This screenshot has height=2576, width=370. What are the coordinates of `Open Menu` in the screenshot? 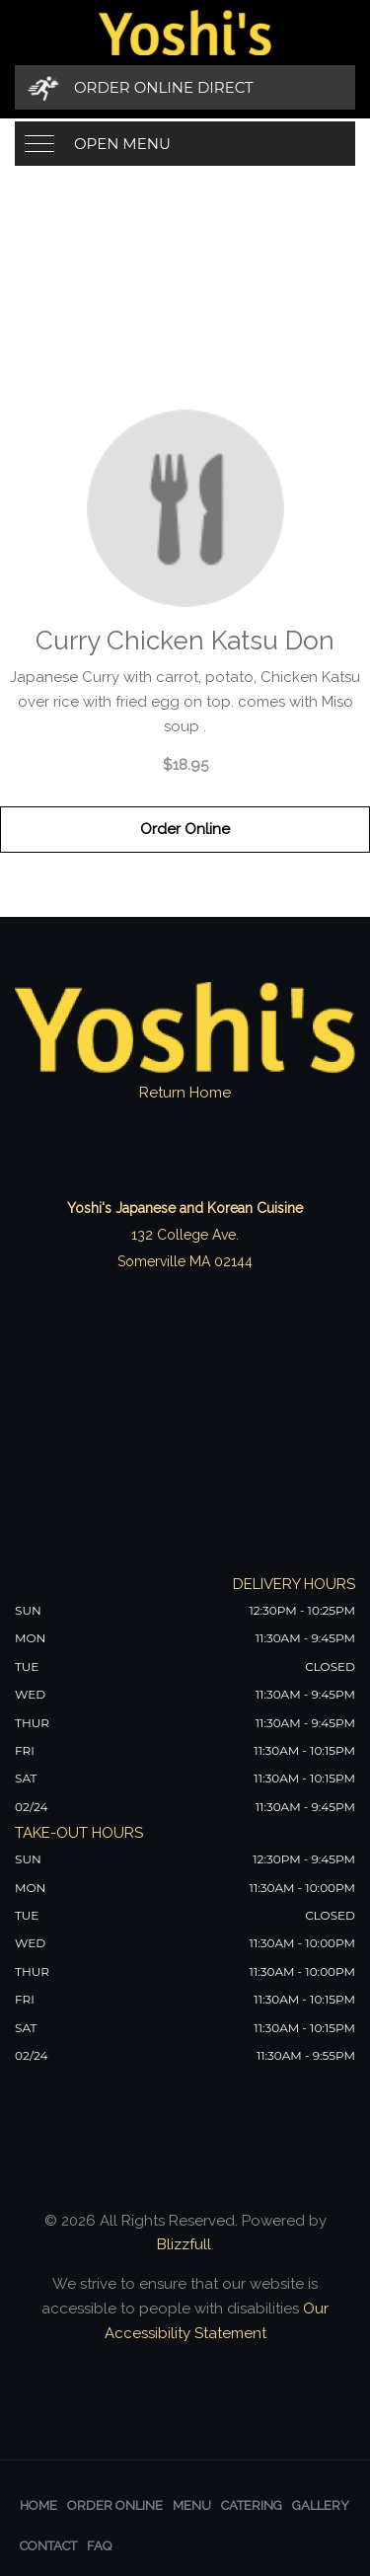 It's located at (122, 143).